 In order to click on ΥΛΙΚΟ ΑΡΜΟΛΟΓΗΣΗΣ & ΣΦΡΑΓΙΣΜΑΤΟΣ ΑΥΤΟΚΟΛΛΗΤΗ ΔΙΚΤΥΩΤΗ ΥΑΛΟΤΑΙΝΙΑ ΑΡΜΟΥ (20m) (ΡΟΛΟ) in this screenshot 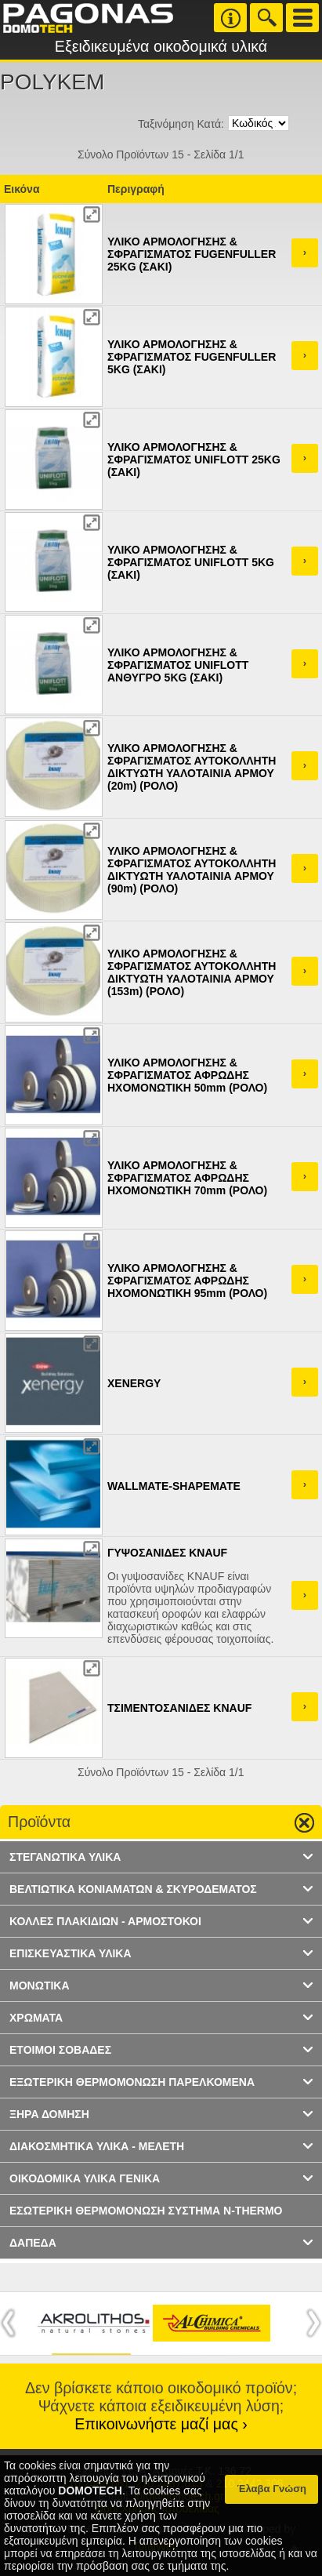, I will do `click(191, 767)`.